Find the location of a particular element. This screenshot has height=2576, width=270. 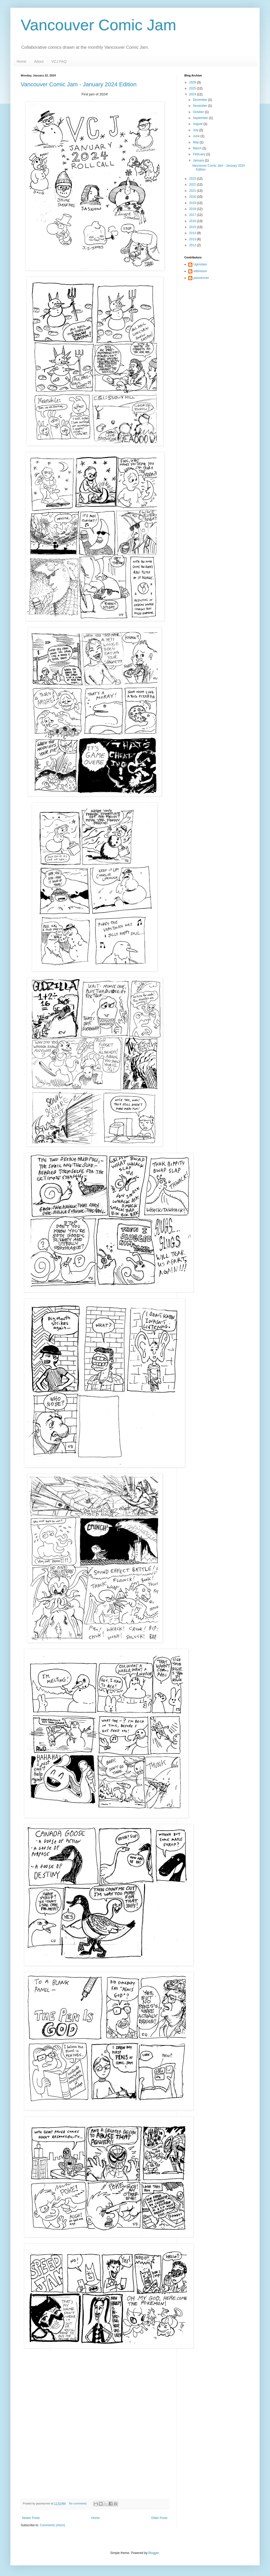

July is located at coordinates (196, 130).